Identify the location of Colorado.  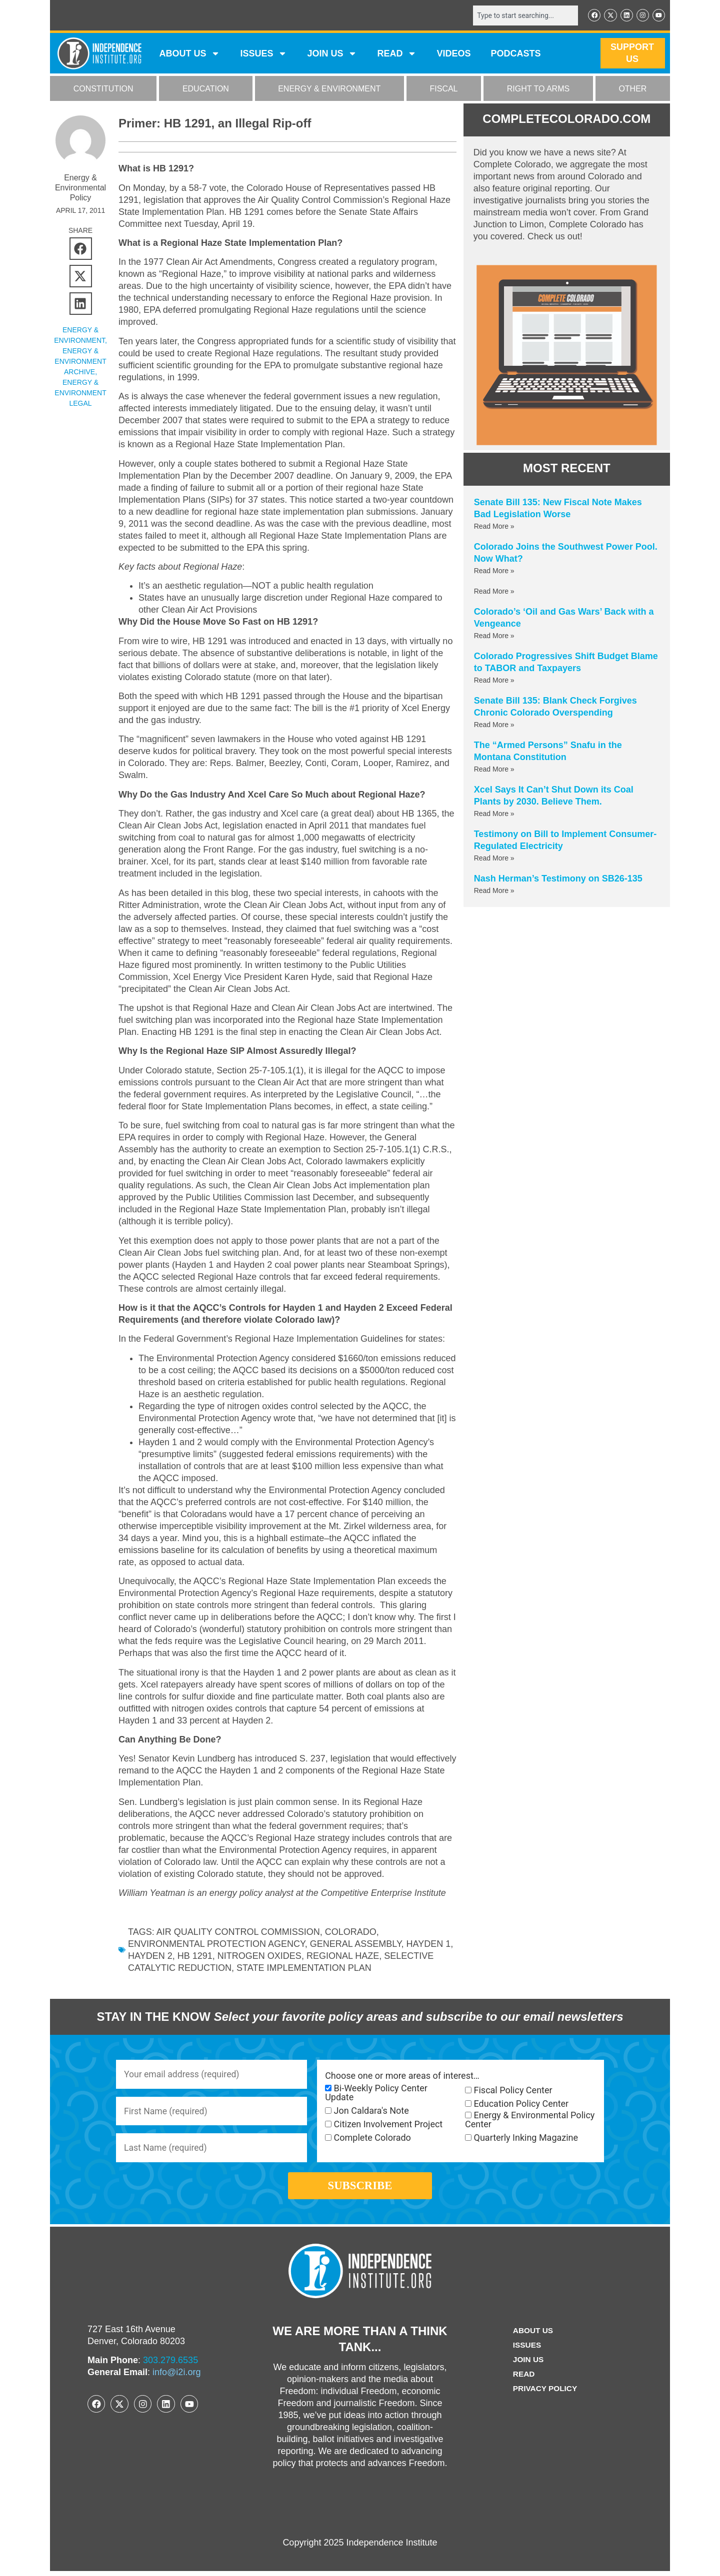
(350, 1932).